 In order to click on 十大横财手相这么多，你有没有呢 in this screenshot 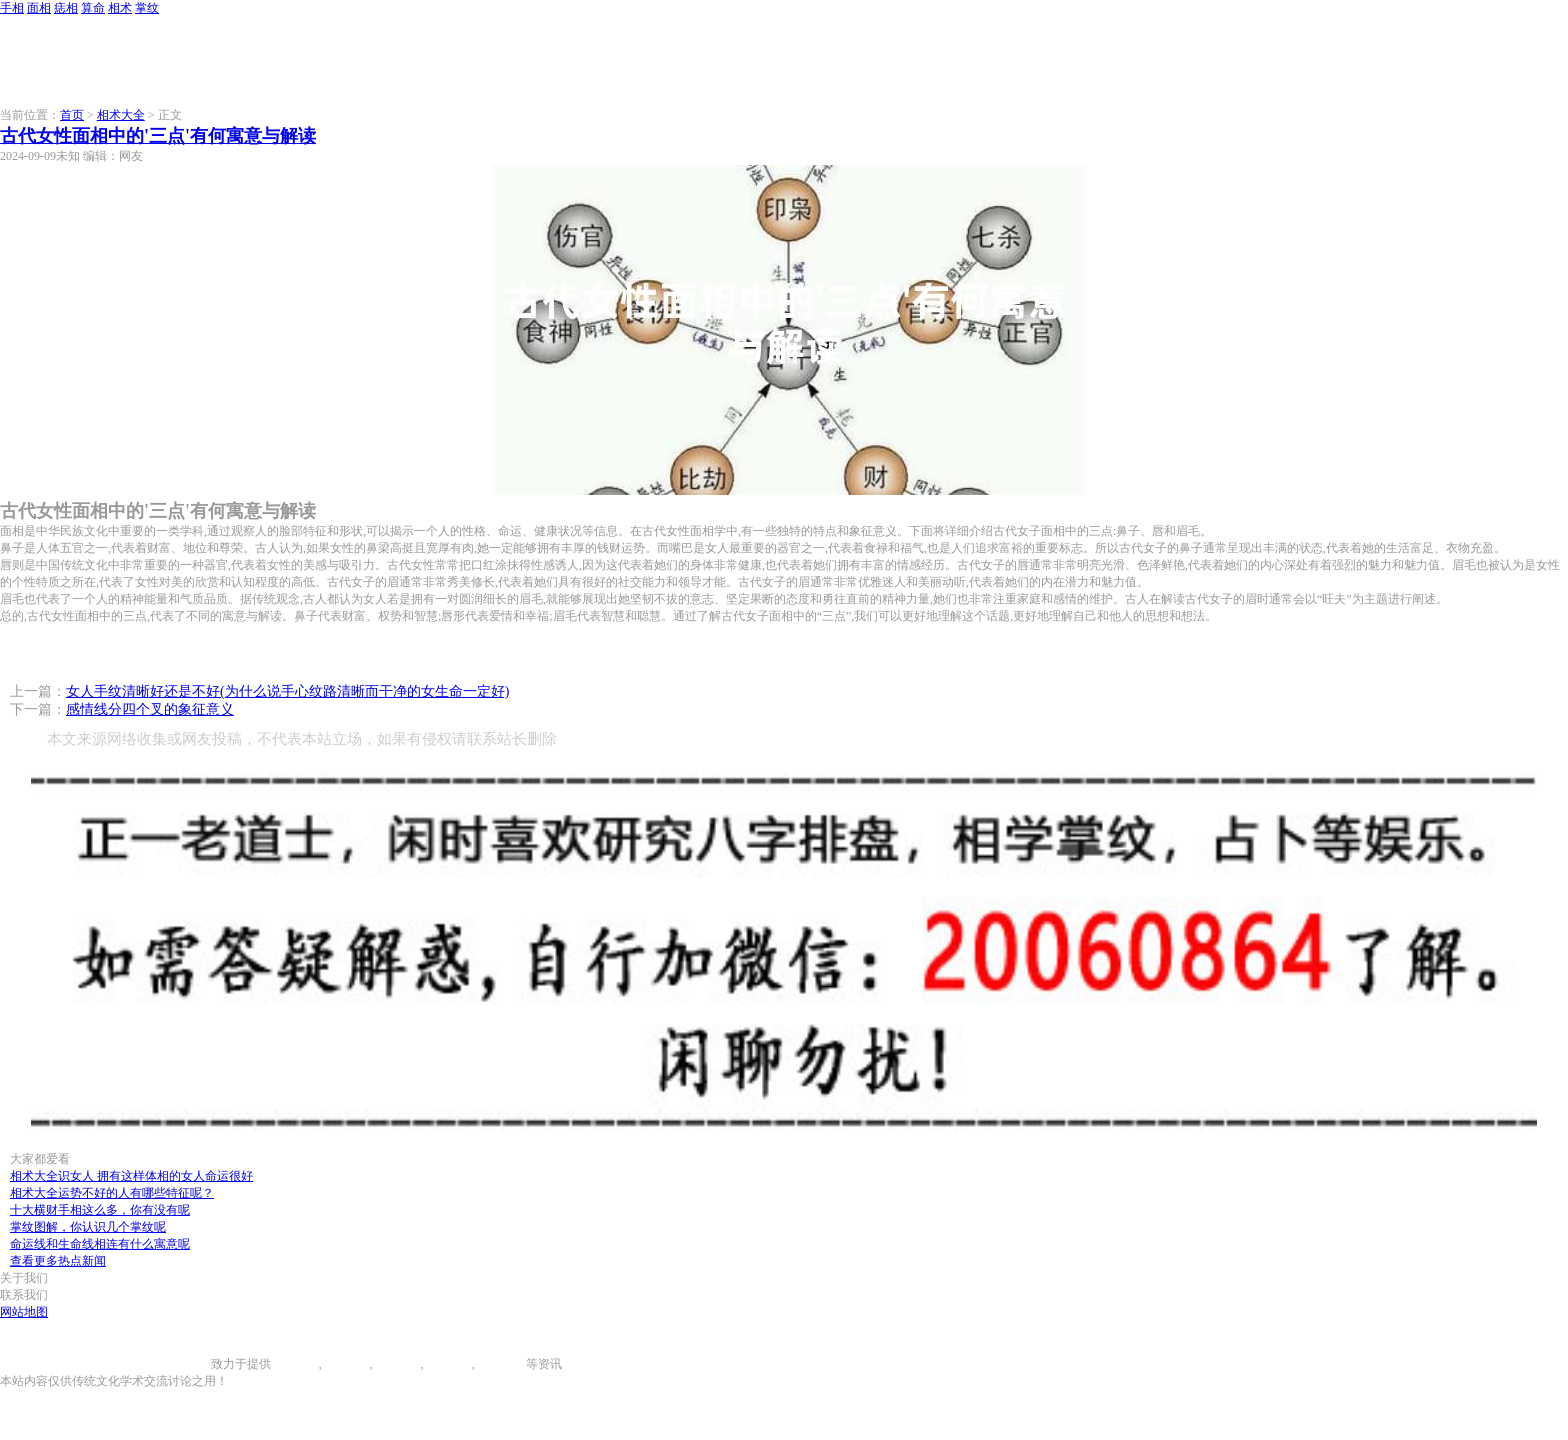, I will do `click(100, 1210)`.